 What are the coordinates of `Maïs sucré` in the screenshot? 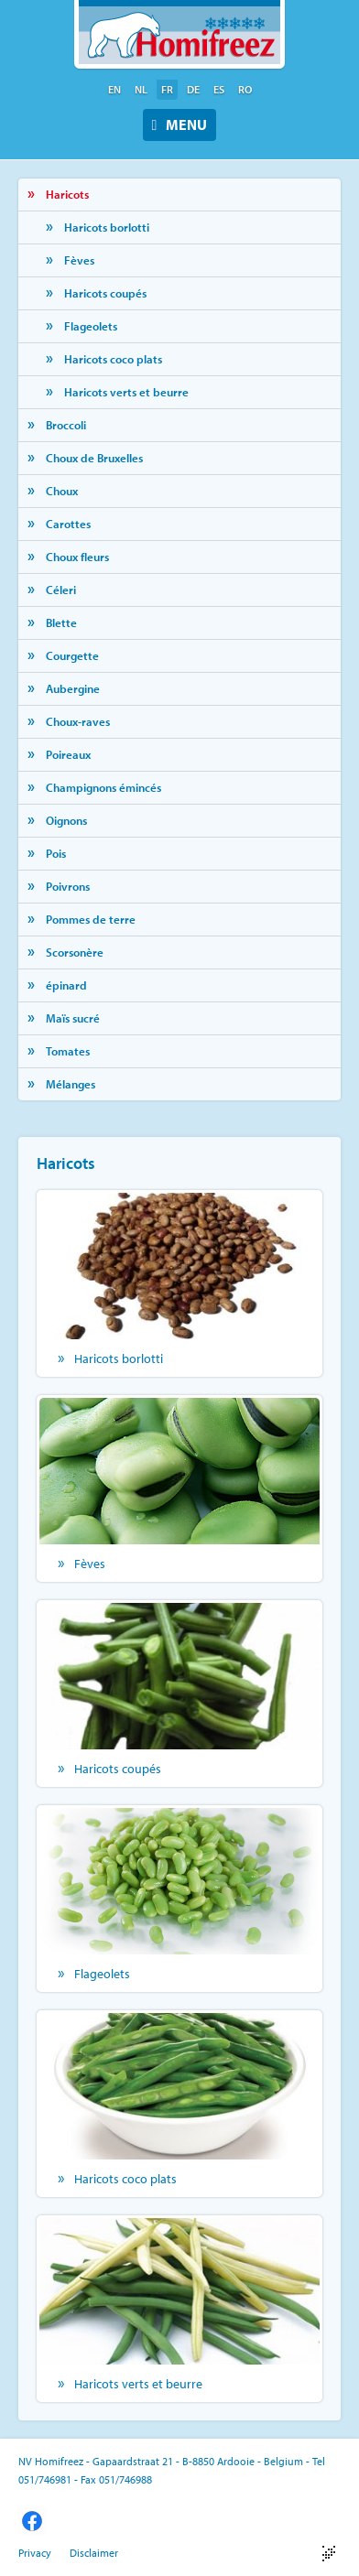 It's located at (73, 1018).